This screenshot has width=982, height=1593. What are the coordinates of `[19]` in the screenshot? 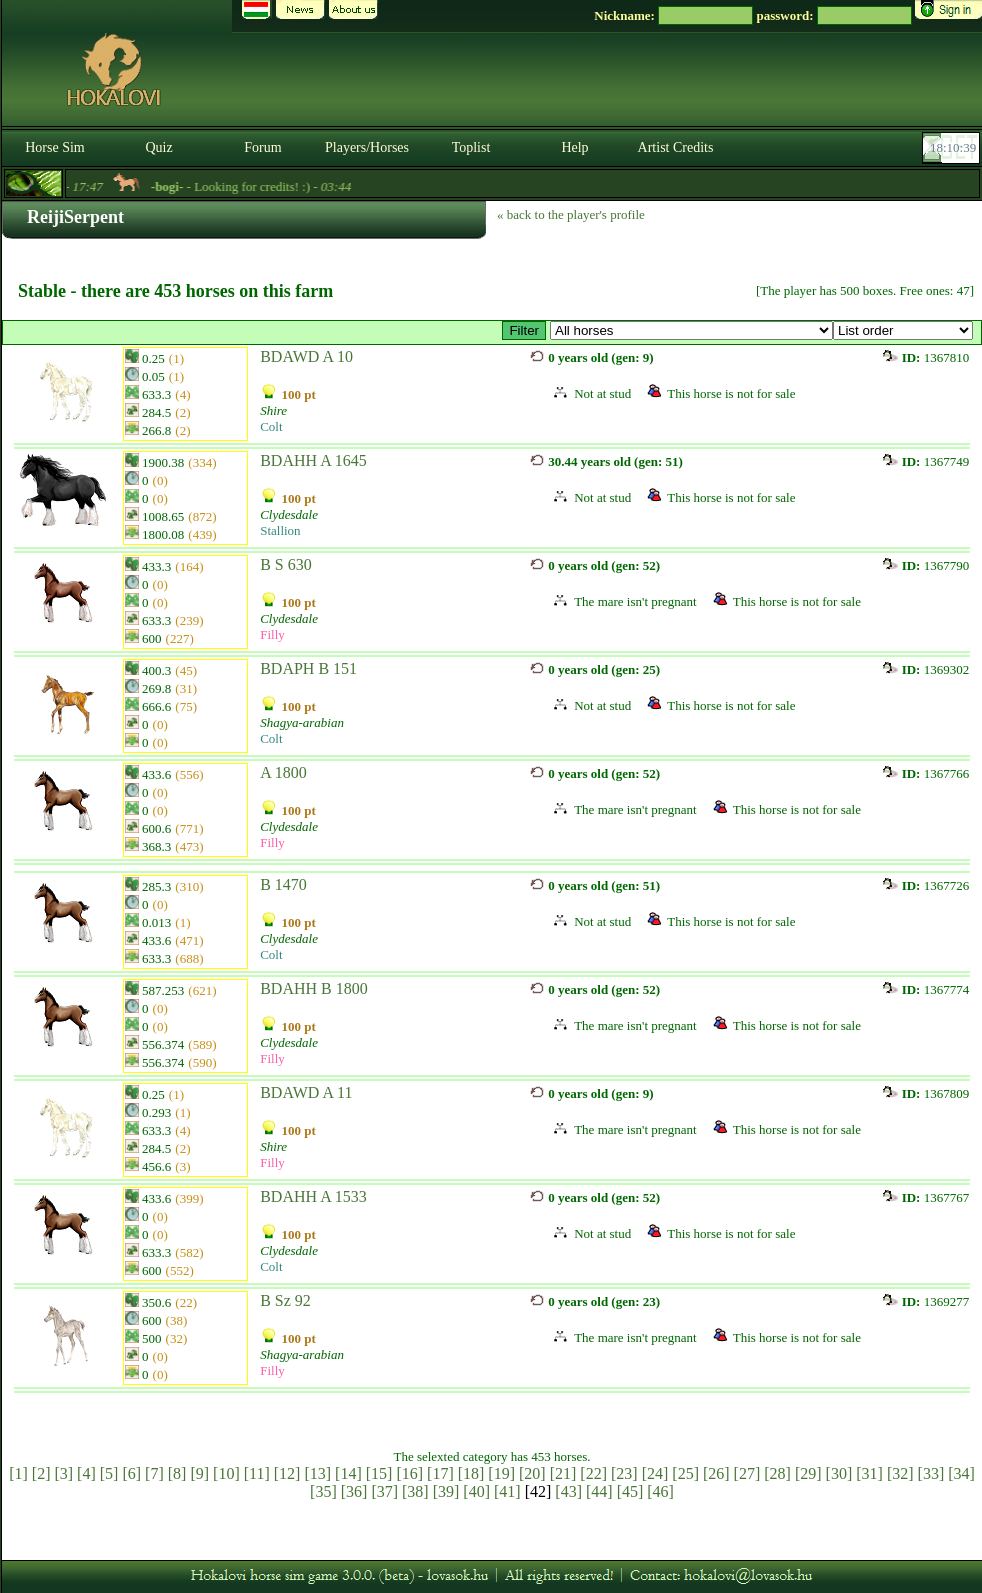 It's located at (501, 1473).